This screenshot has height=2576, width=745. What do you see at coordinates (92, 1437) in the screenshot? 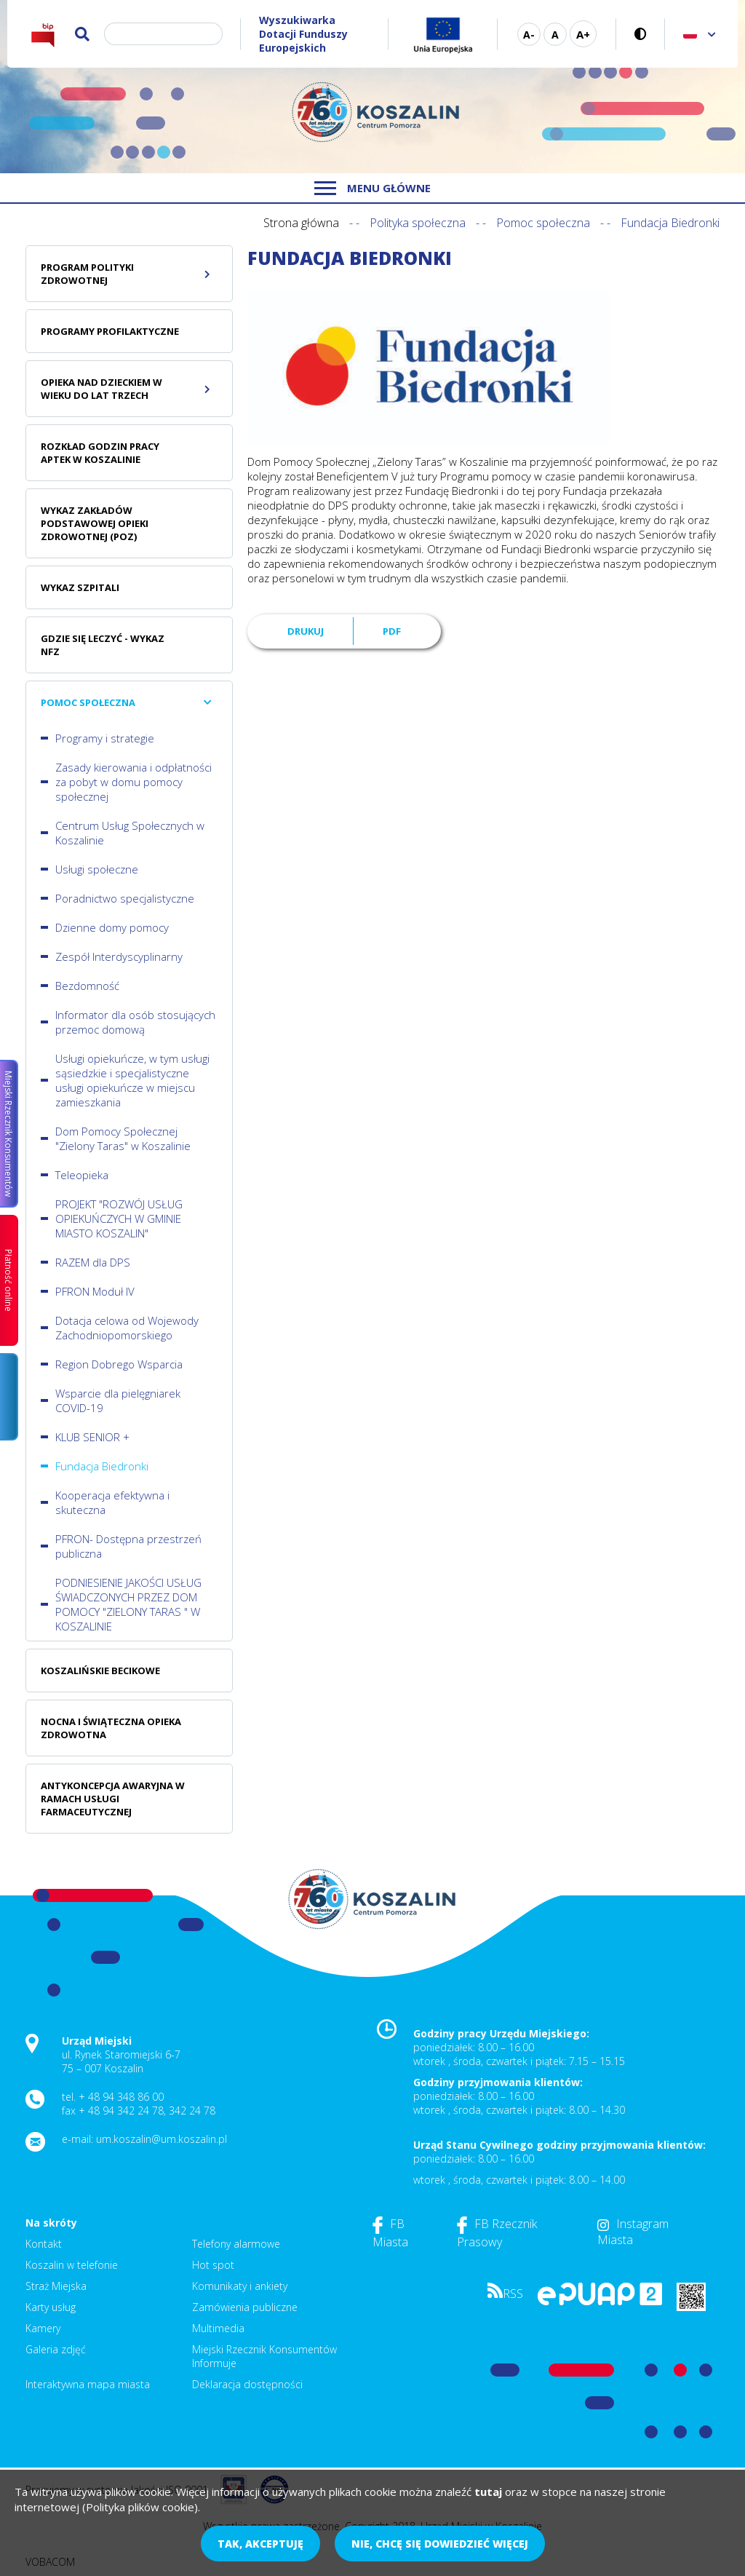
I see `KLUB SENIOR +` at bounding box center [92, 1437].